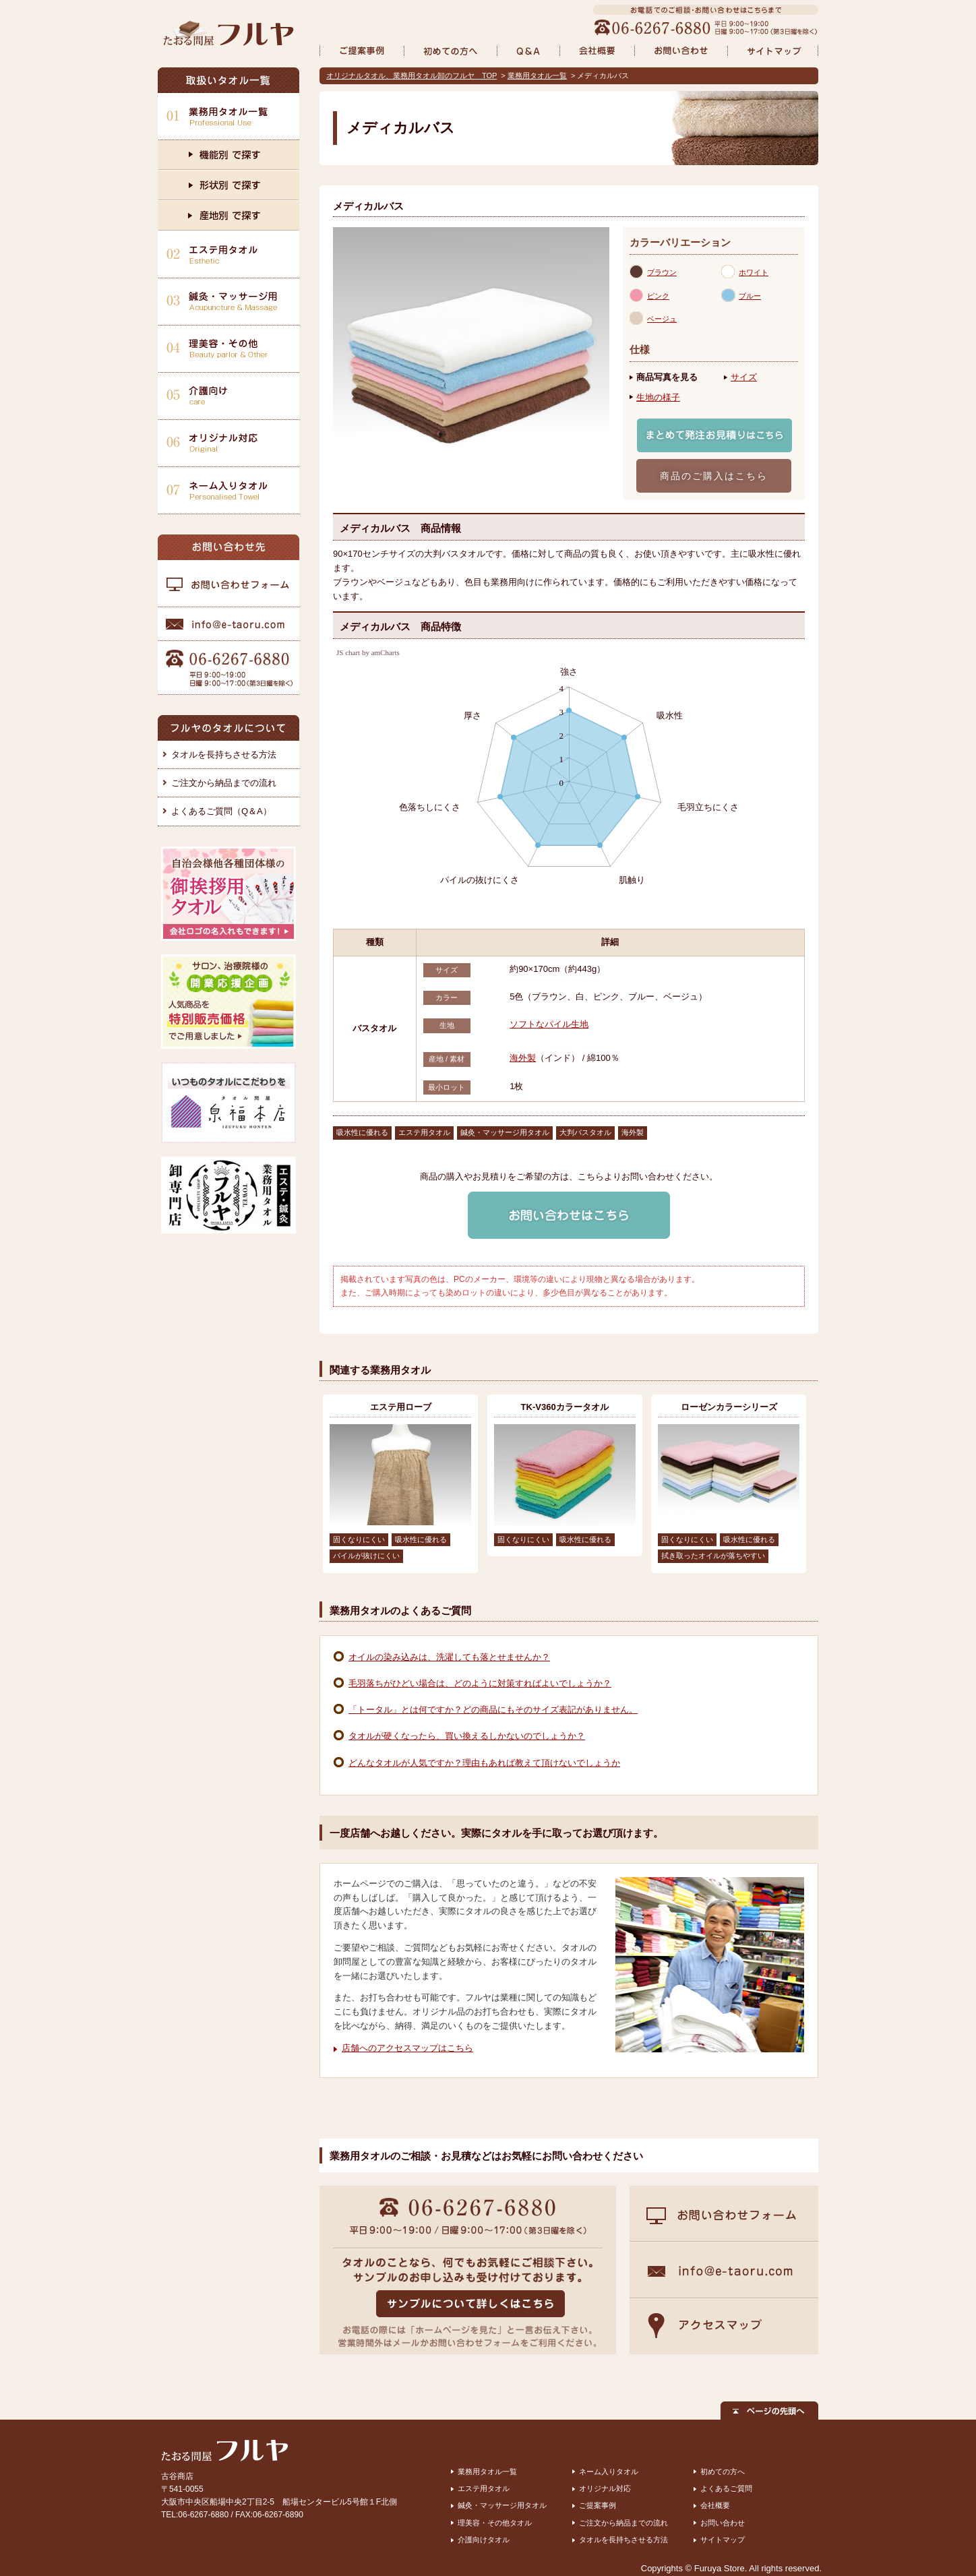 This screenshot has width=976, height=2576. Describe the element at coordinates (223, 754) in the screenshot. I see `タオルを長持ちさせる方法` at that location.